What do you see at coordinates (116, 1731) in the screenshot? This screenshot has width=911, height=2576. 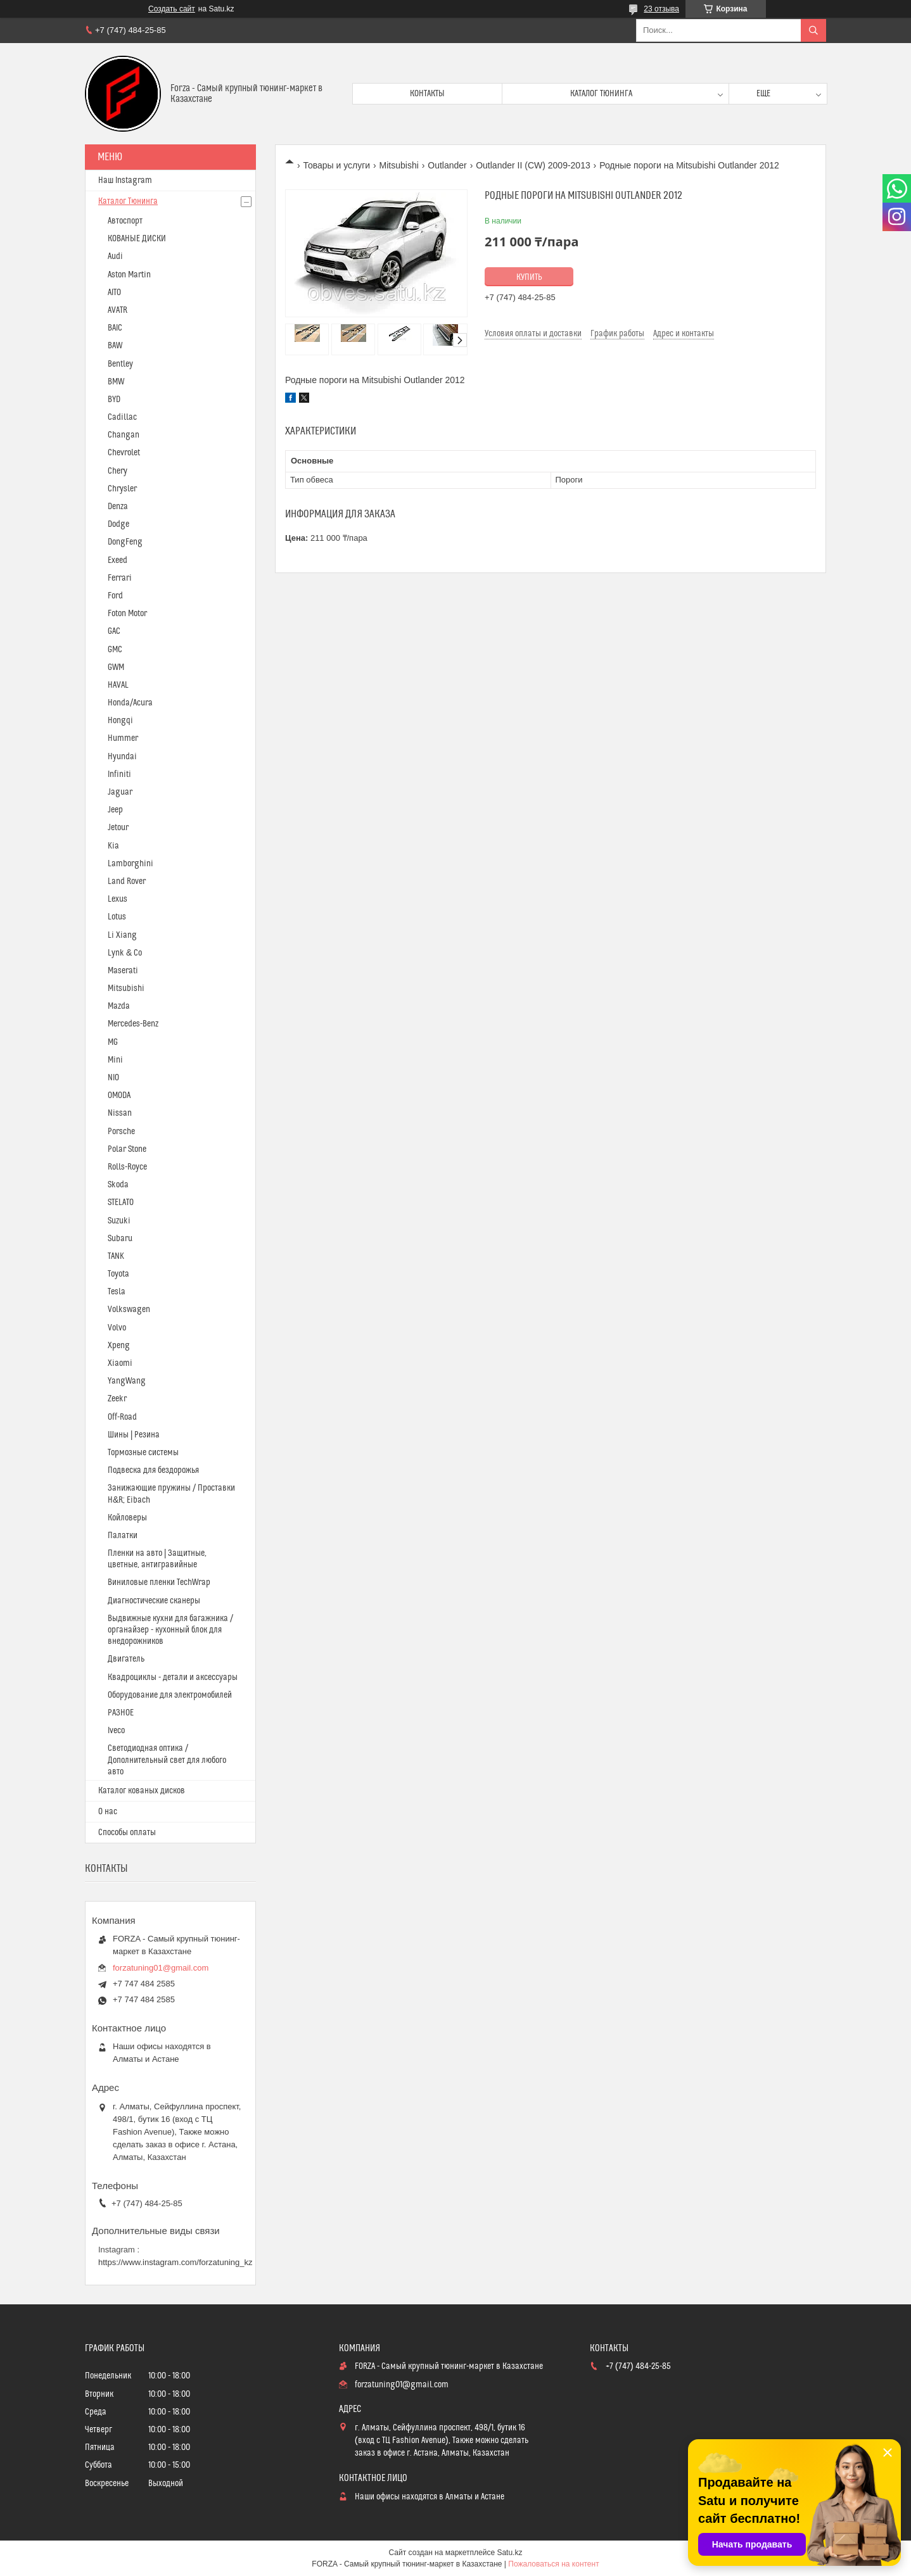 I see `Iveco` at bounding box center [116, 1731].